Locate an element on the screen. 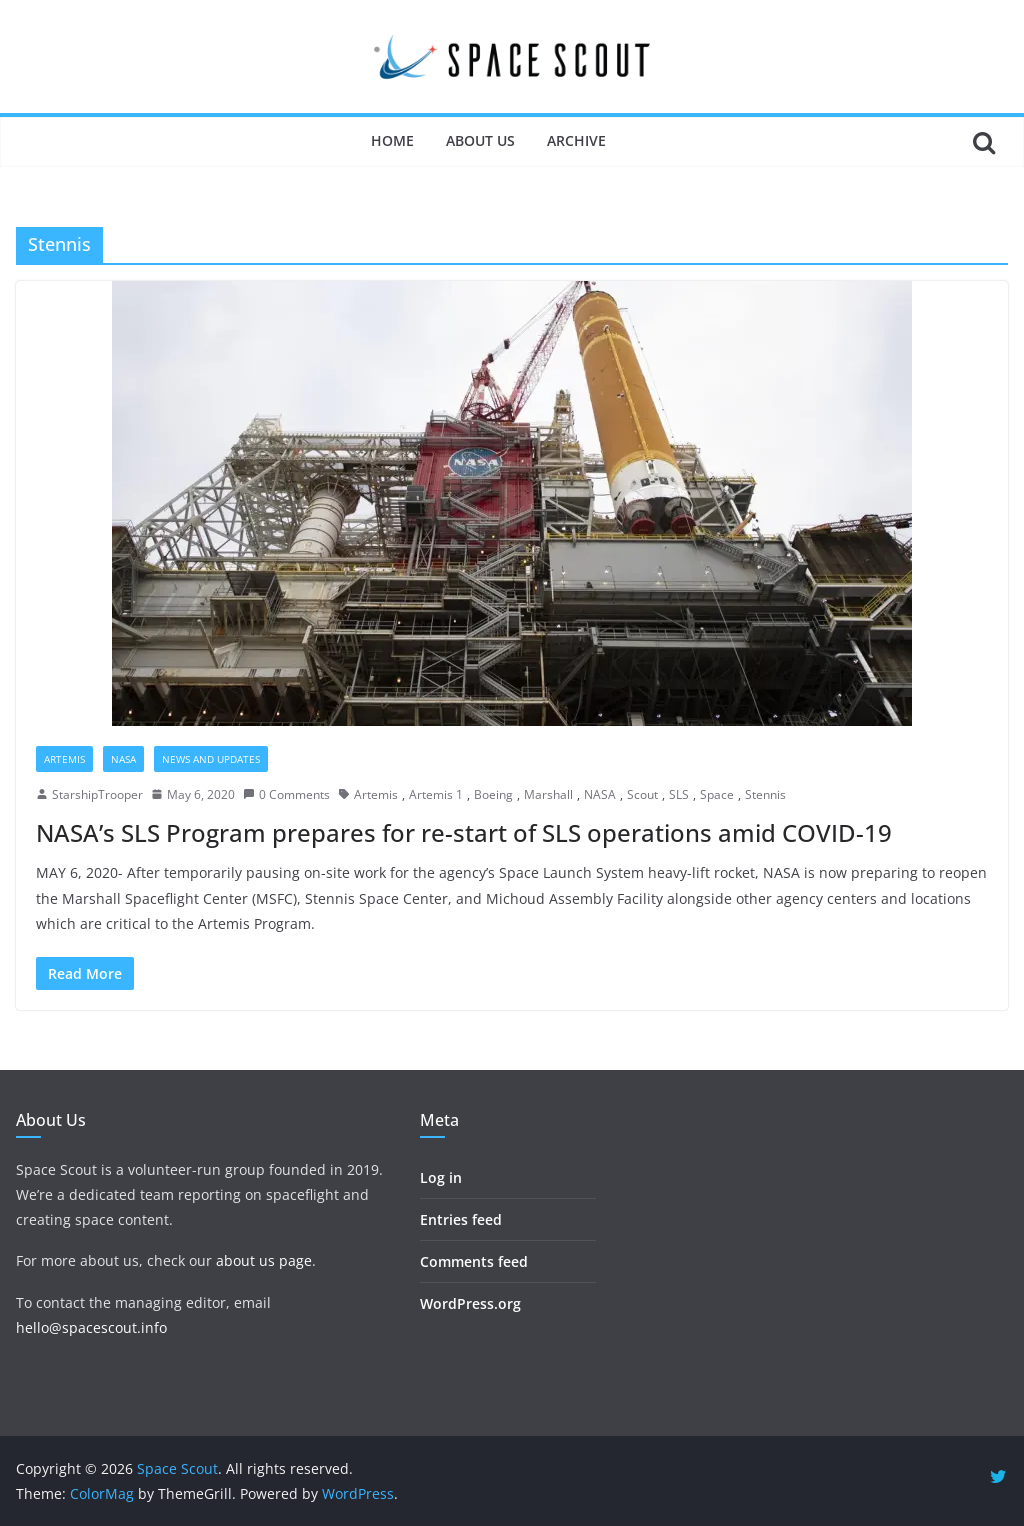  Stennis is located at coordinates (765, 794).